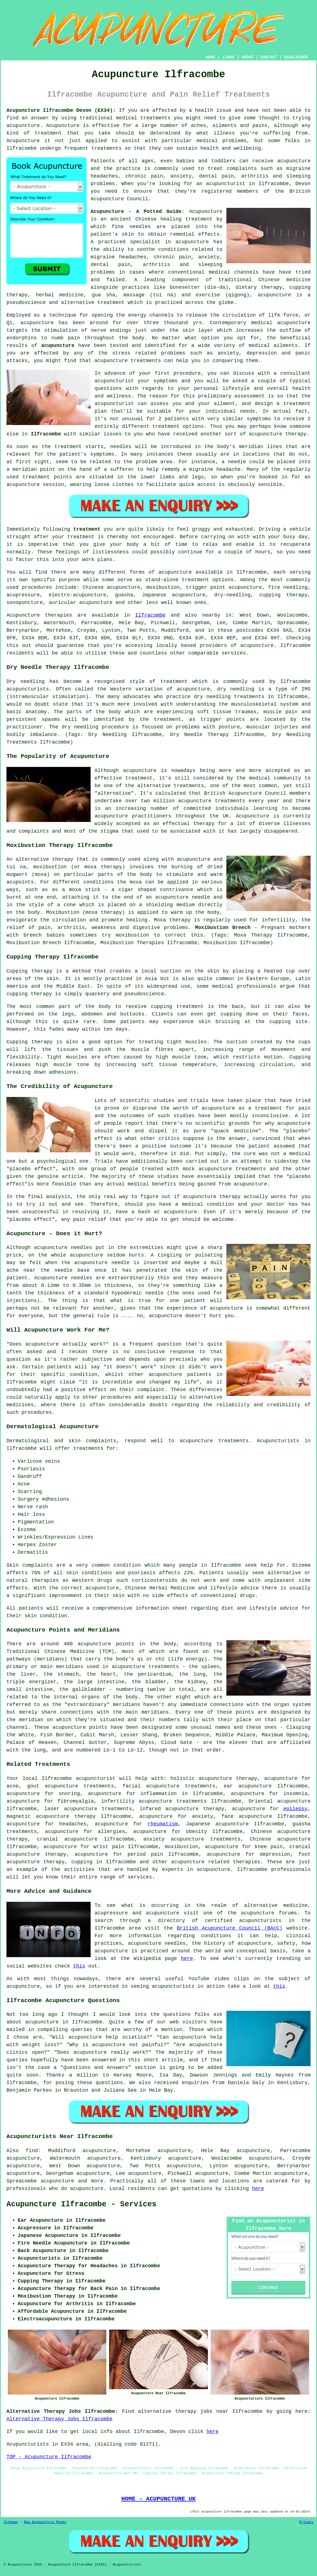 The width and height of the screenshot is (317, 2576). What do you see at coordinates (34, 469) in the screenshot?
I see `meridian point` at bounding box center [34, 469].